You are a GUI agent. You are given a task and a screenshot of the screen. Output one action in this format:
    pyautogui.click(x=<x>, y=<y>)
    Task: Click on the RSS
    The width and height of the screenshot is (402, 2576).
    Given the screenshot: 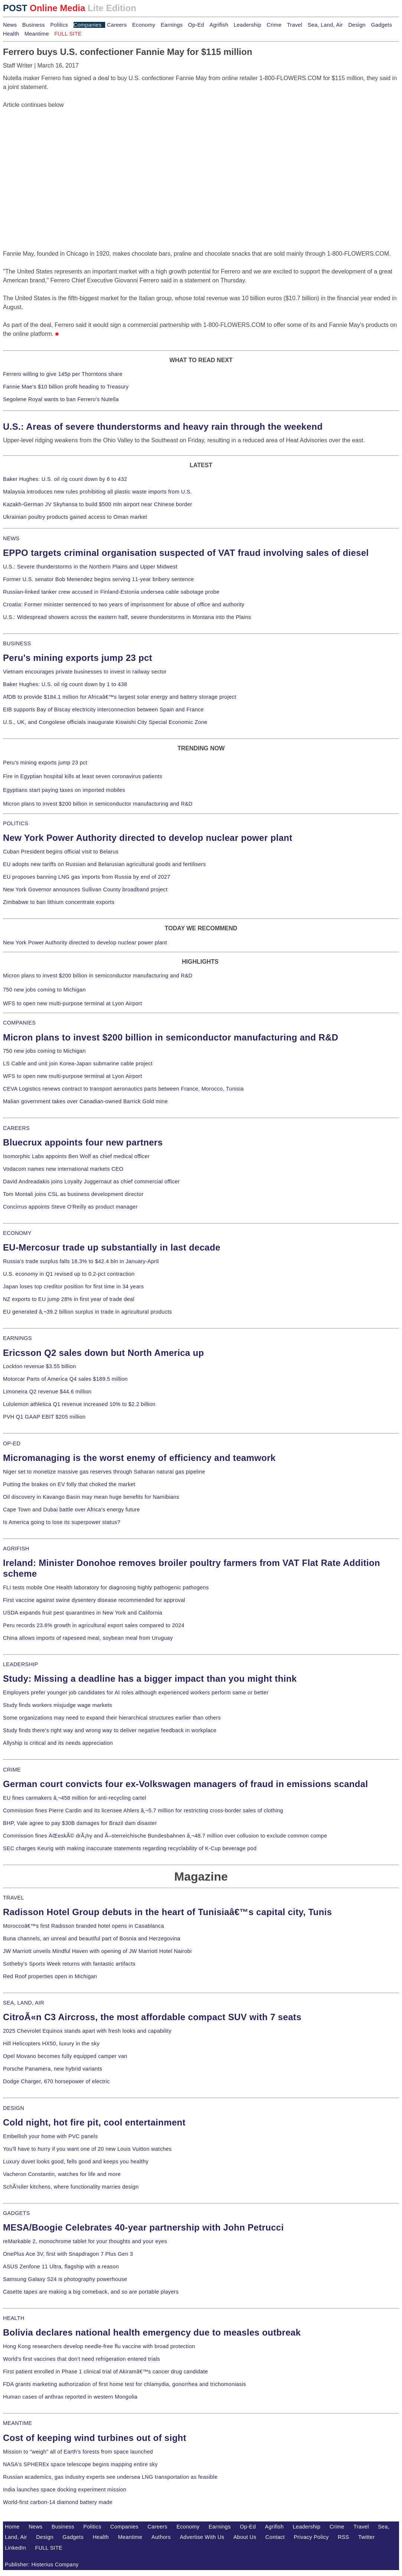 What is the action you would take?
    pyautogui.click(x=343, y=2537)
    